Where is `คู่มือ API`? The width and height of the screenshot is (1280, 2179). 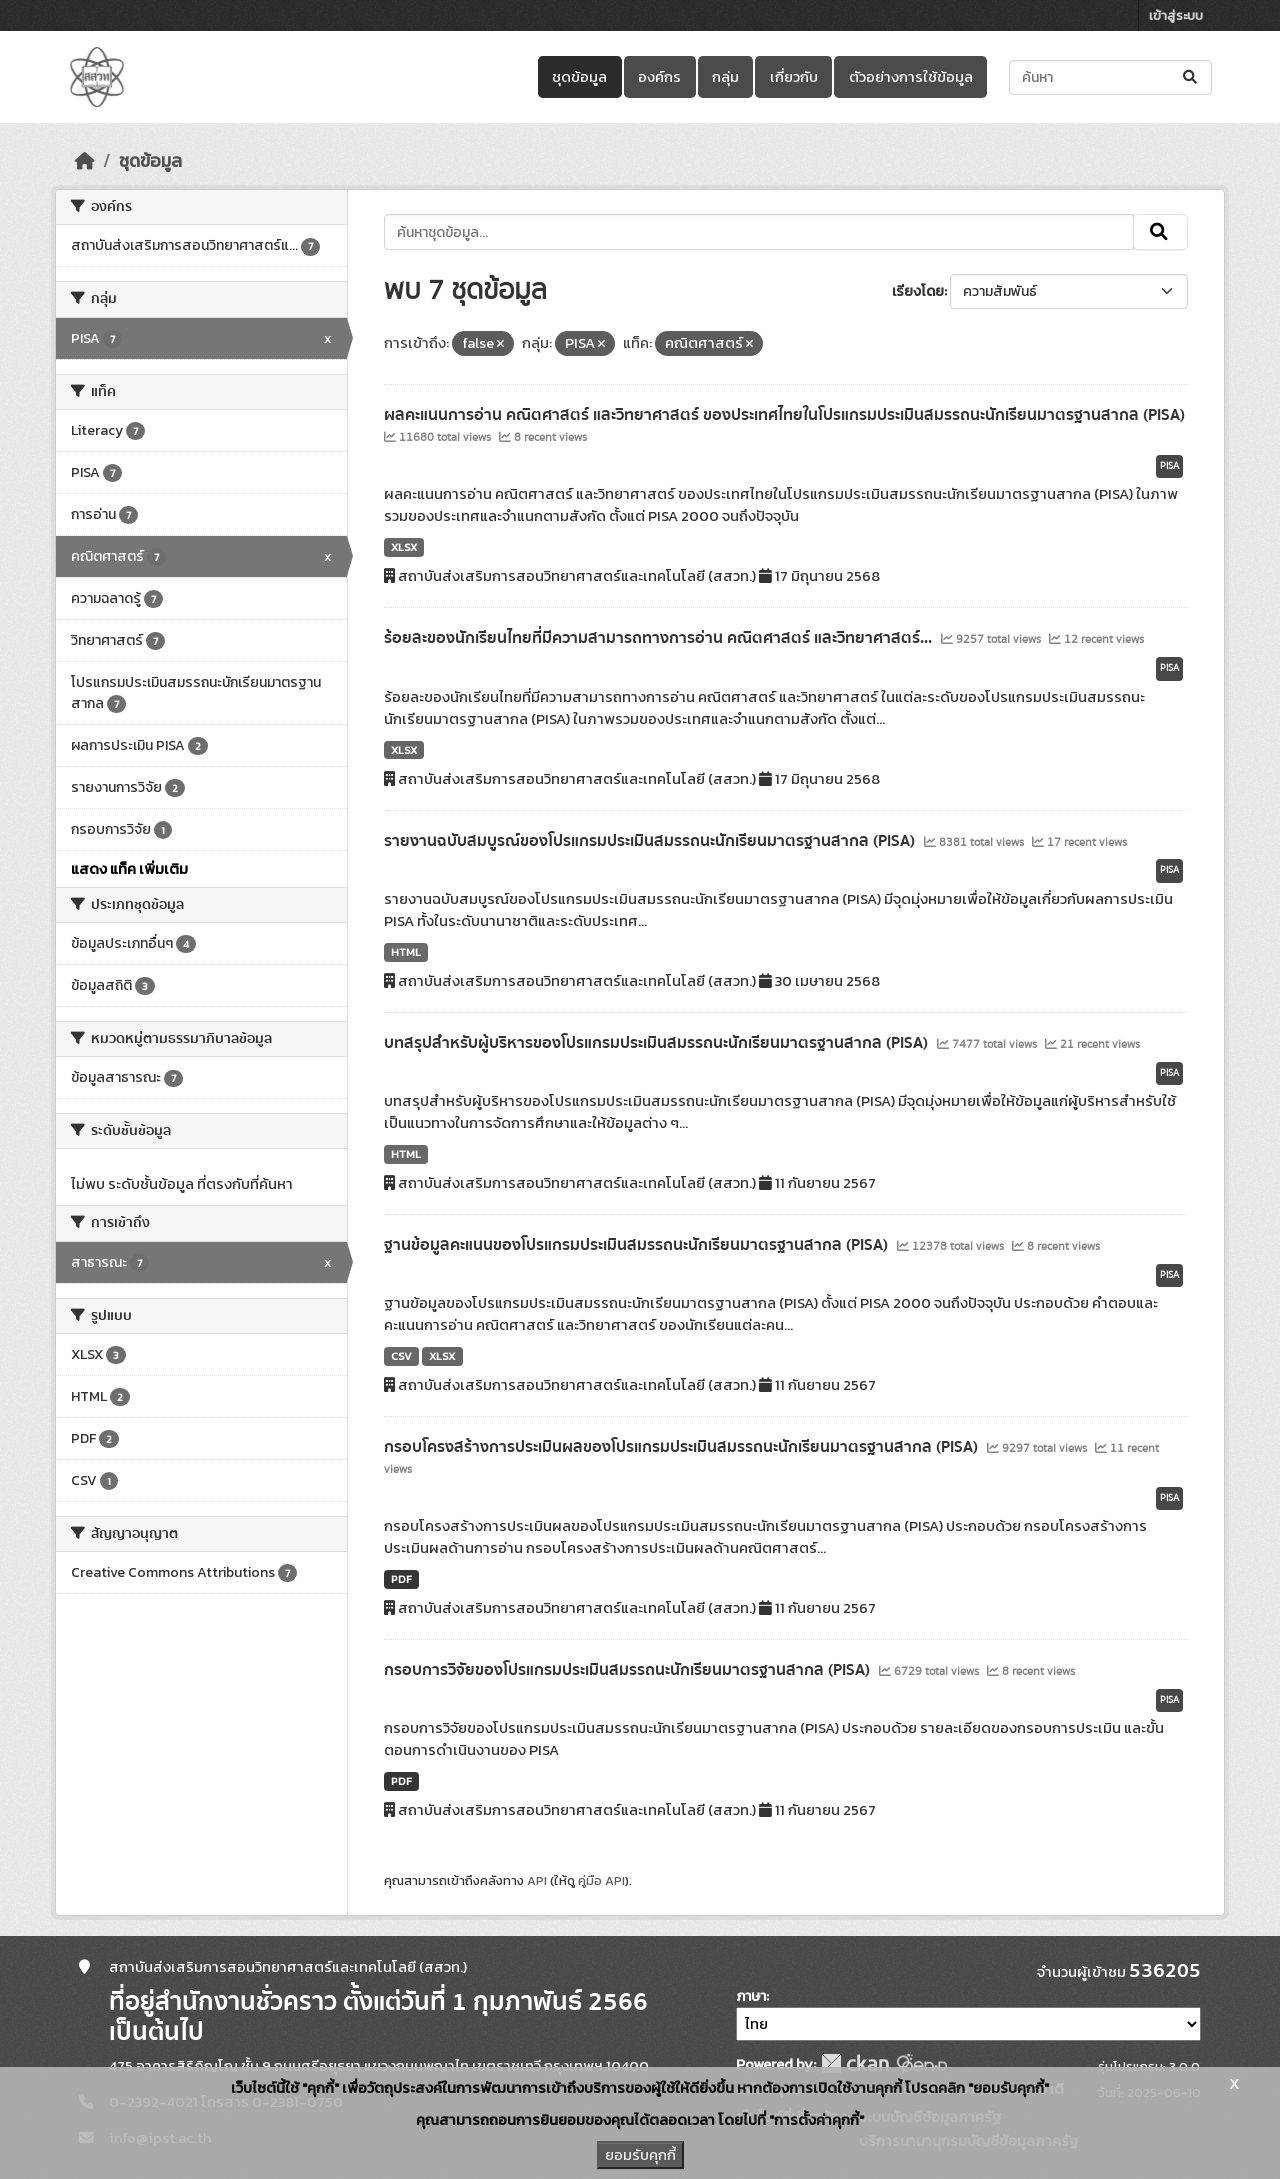
คู่มือ API is located at coordinates (601, 1880).